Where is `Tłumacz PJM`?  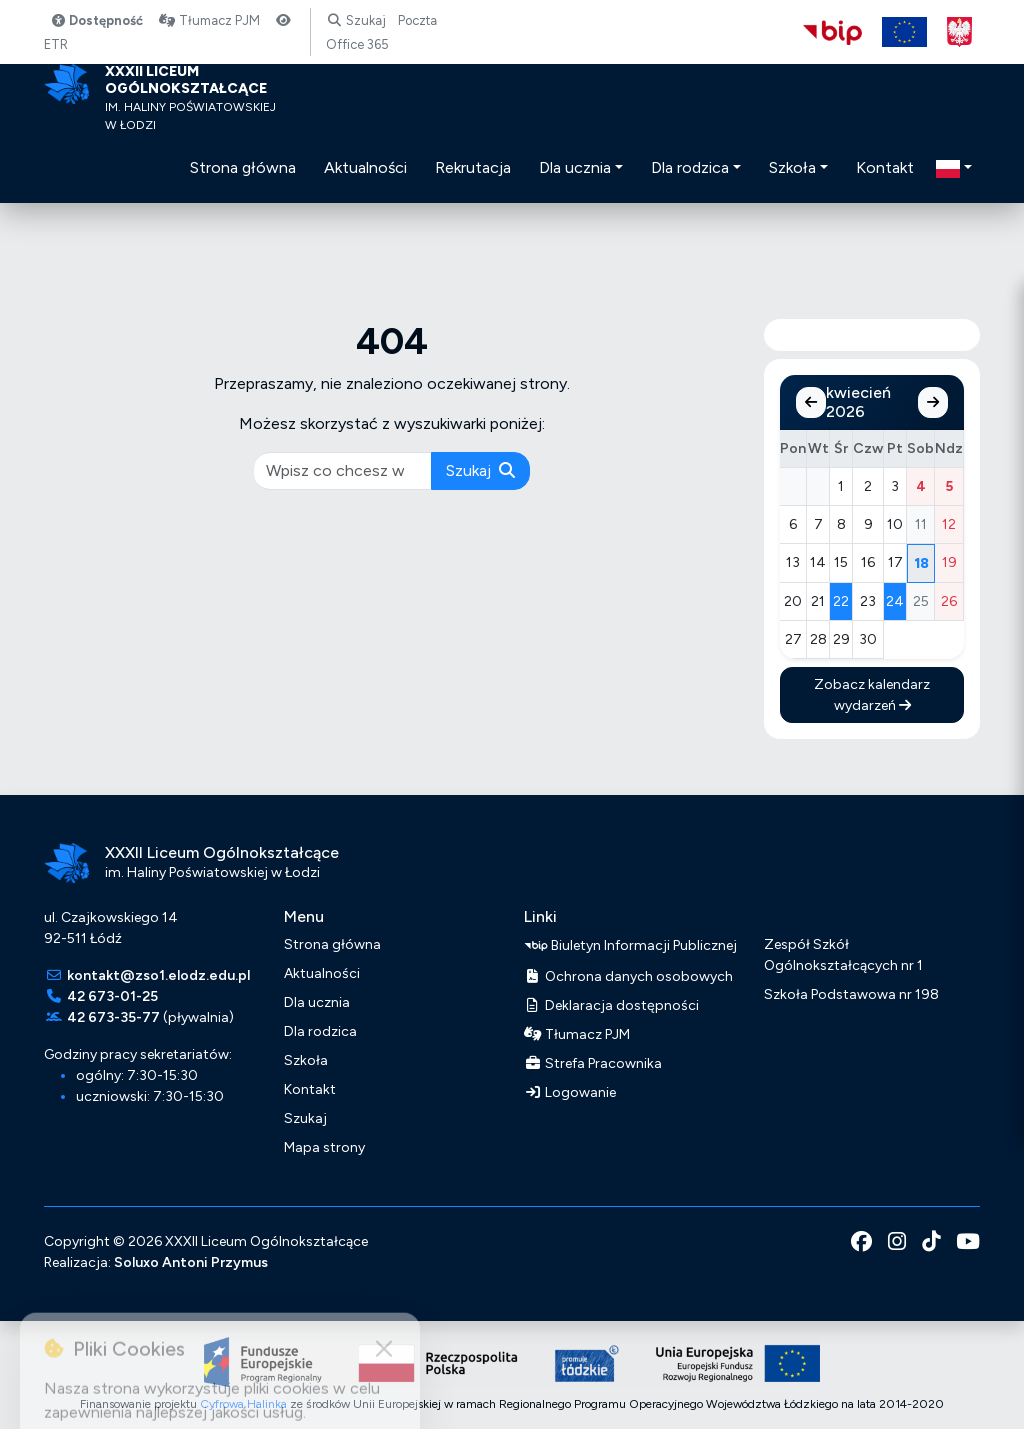 Tłumacz PJM is located at coordinates (209, 20).